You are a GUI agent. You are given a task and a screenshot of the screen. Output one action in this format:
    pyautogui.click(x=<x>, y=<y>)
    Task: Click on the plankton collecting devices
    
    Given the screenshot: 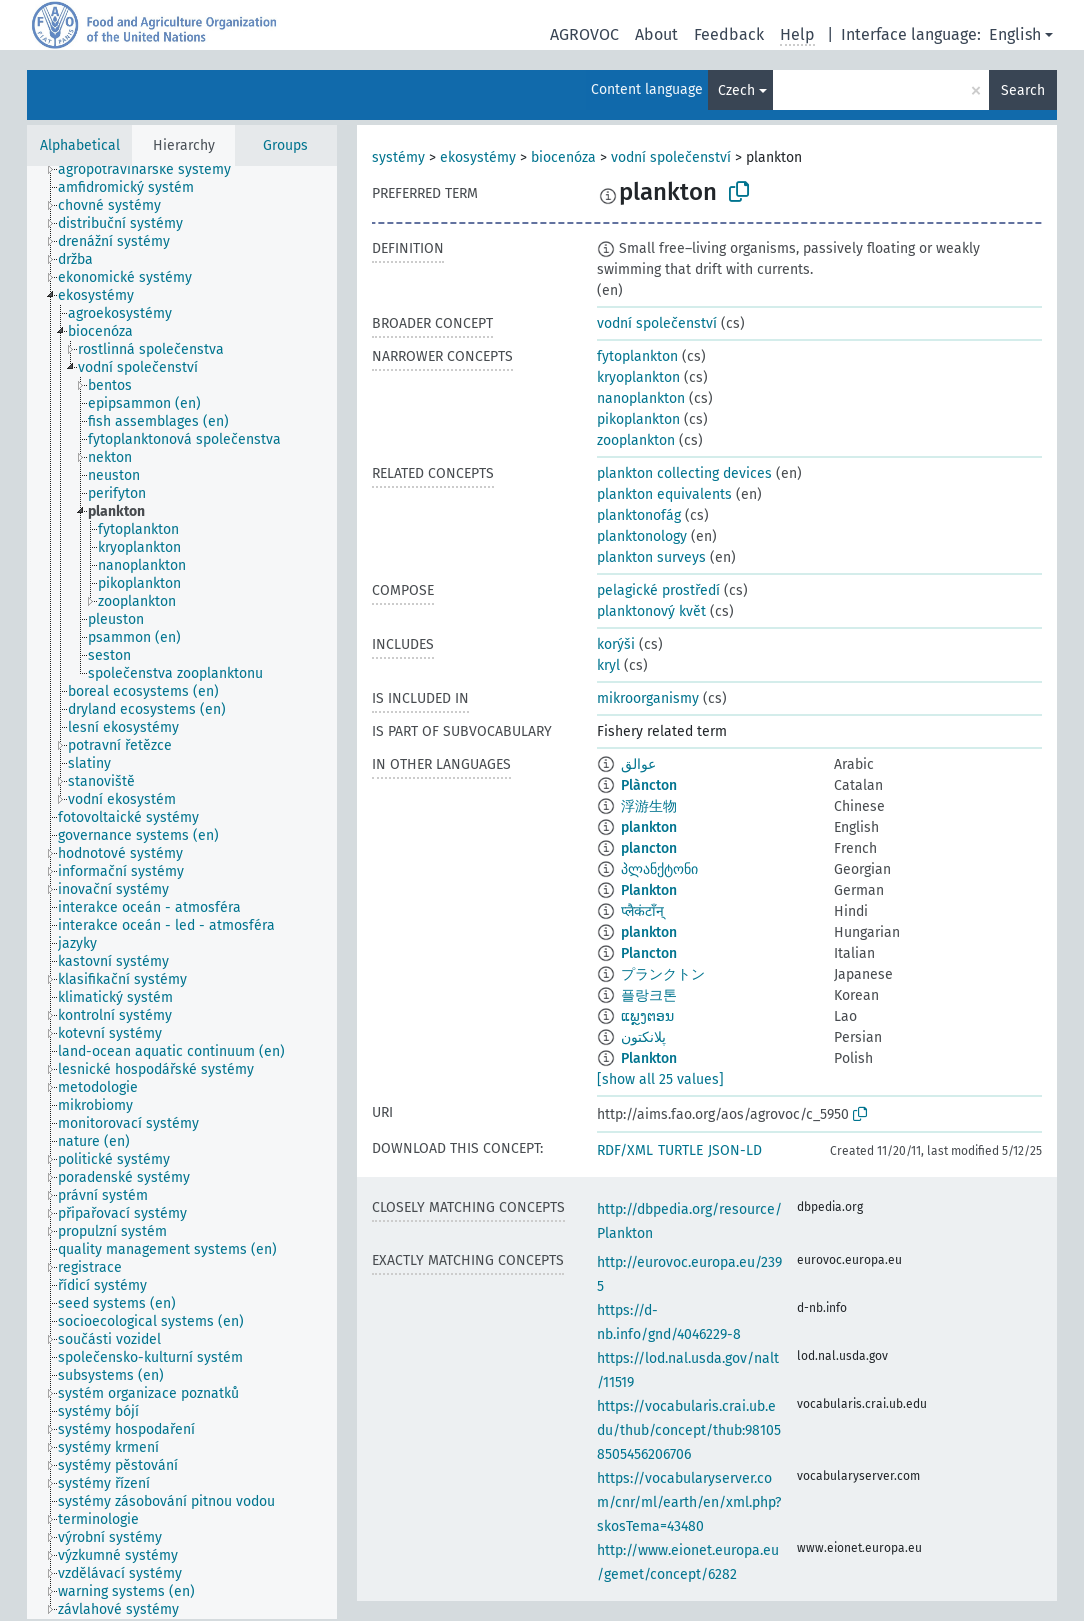 What is the action you would take?
    pyautogui.click(x=684, y=473)
    